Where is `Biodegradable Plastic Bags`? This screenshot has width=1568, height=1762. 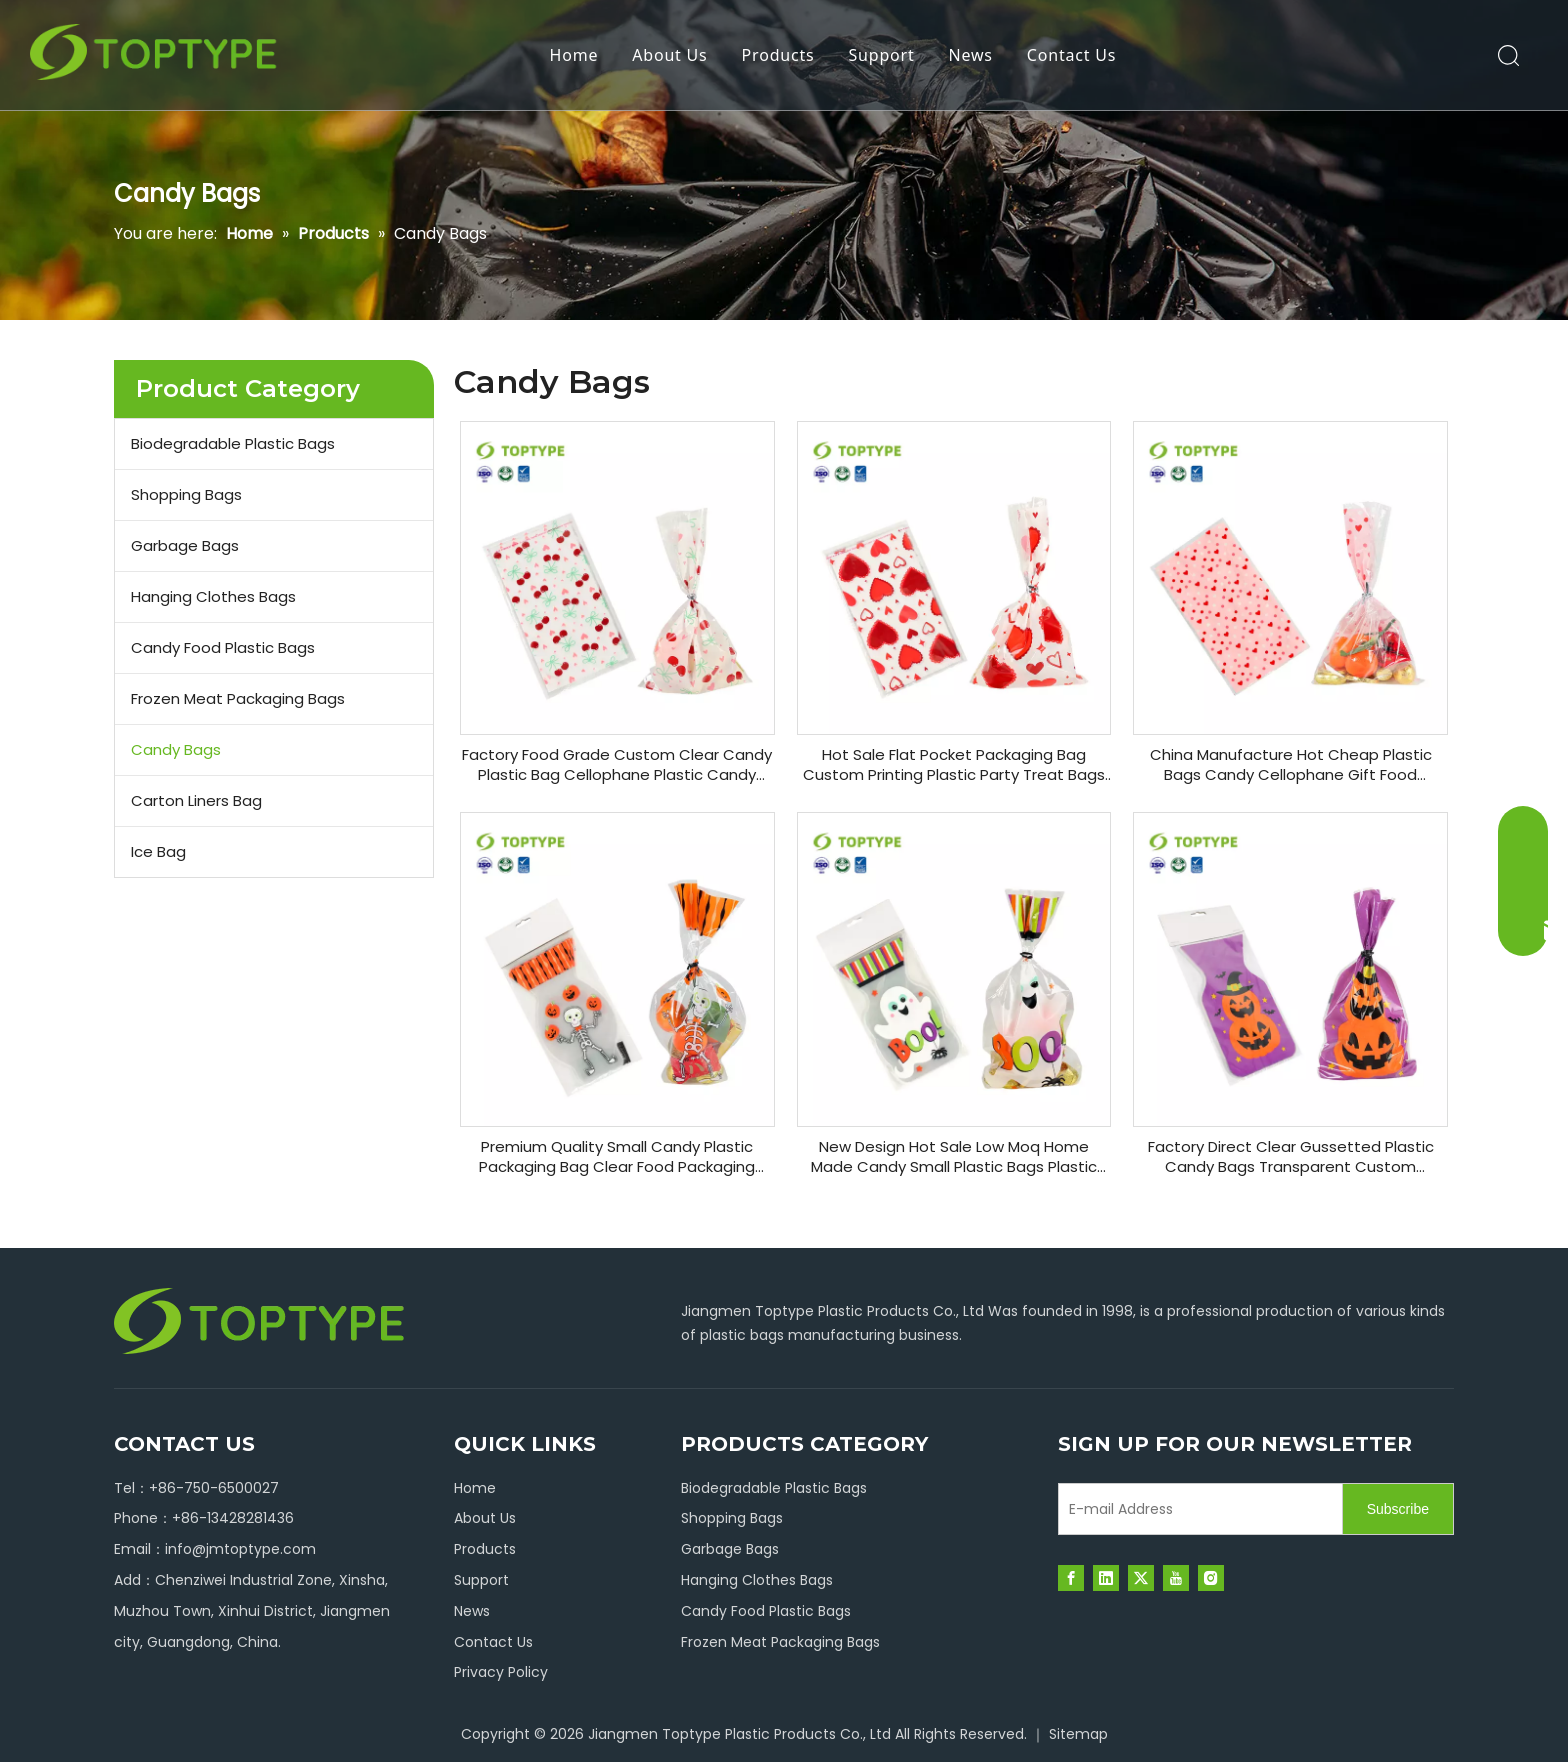 Biodegradable Plastic Bags is located at coordinates (233, 443).